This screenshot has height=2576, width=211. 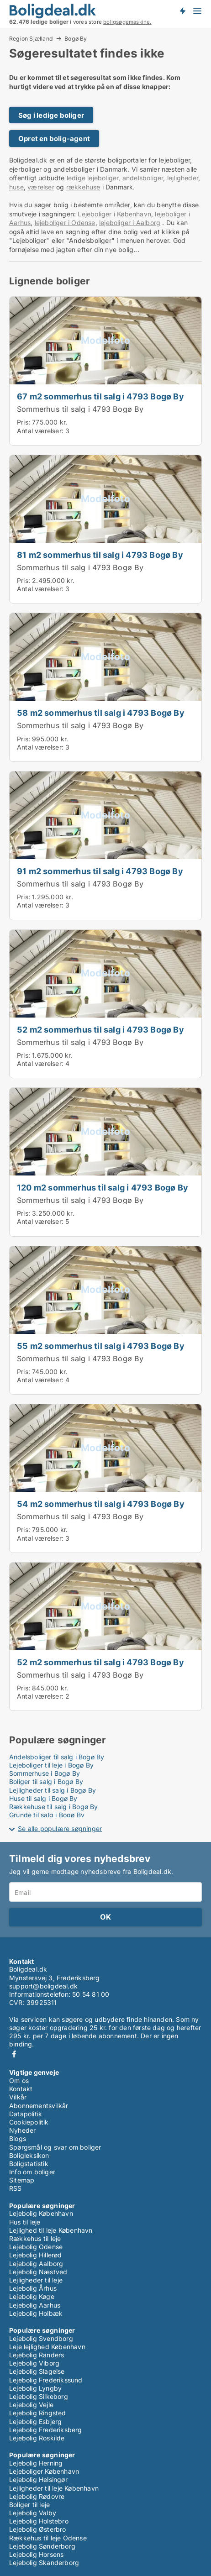 What do you see at coordinates (17, 2138) in the screenshot?
I see `Blogs` at bounding box center [17, 2138].